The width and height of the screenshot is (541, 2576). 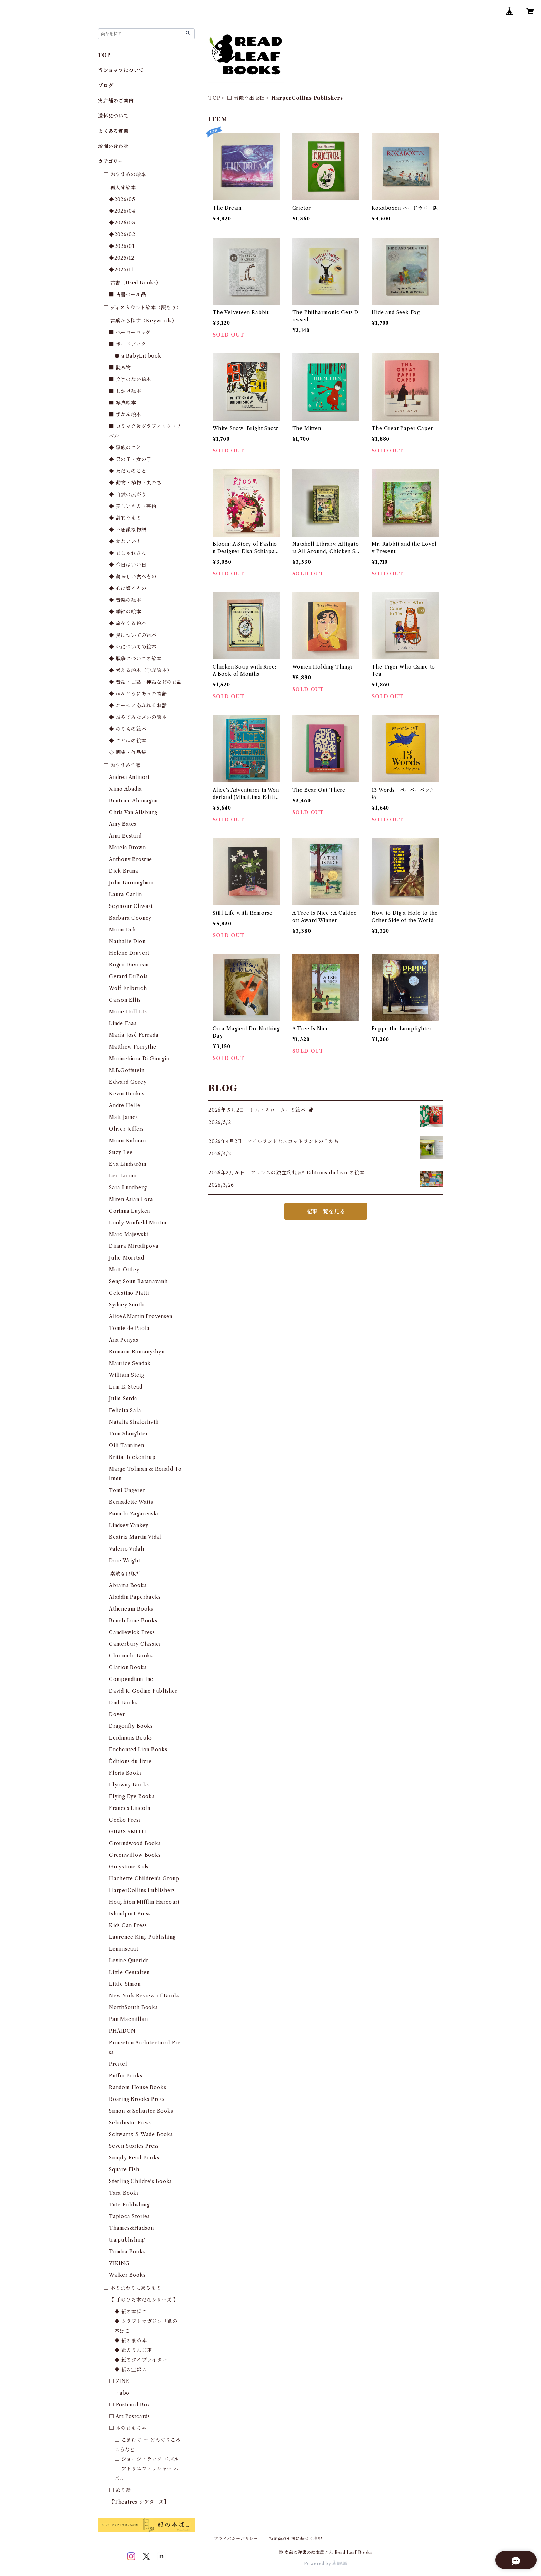 I want to click on Oili Tanninen, so click(x=126, y=1445).